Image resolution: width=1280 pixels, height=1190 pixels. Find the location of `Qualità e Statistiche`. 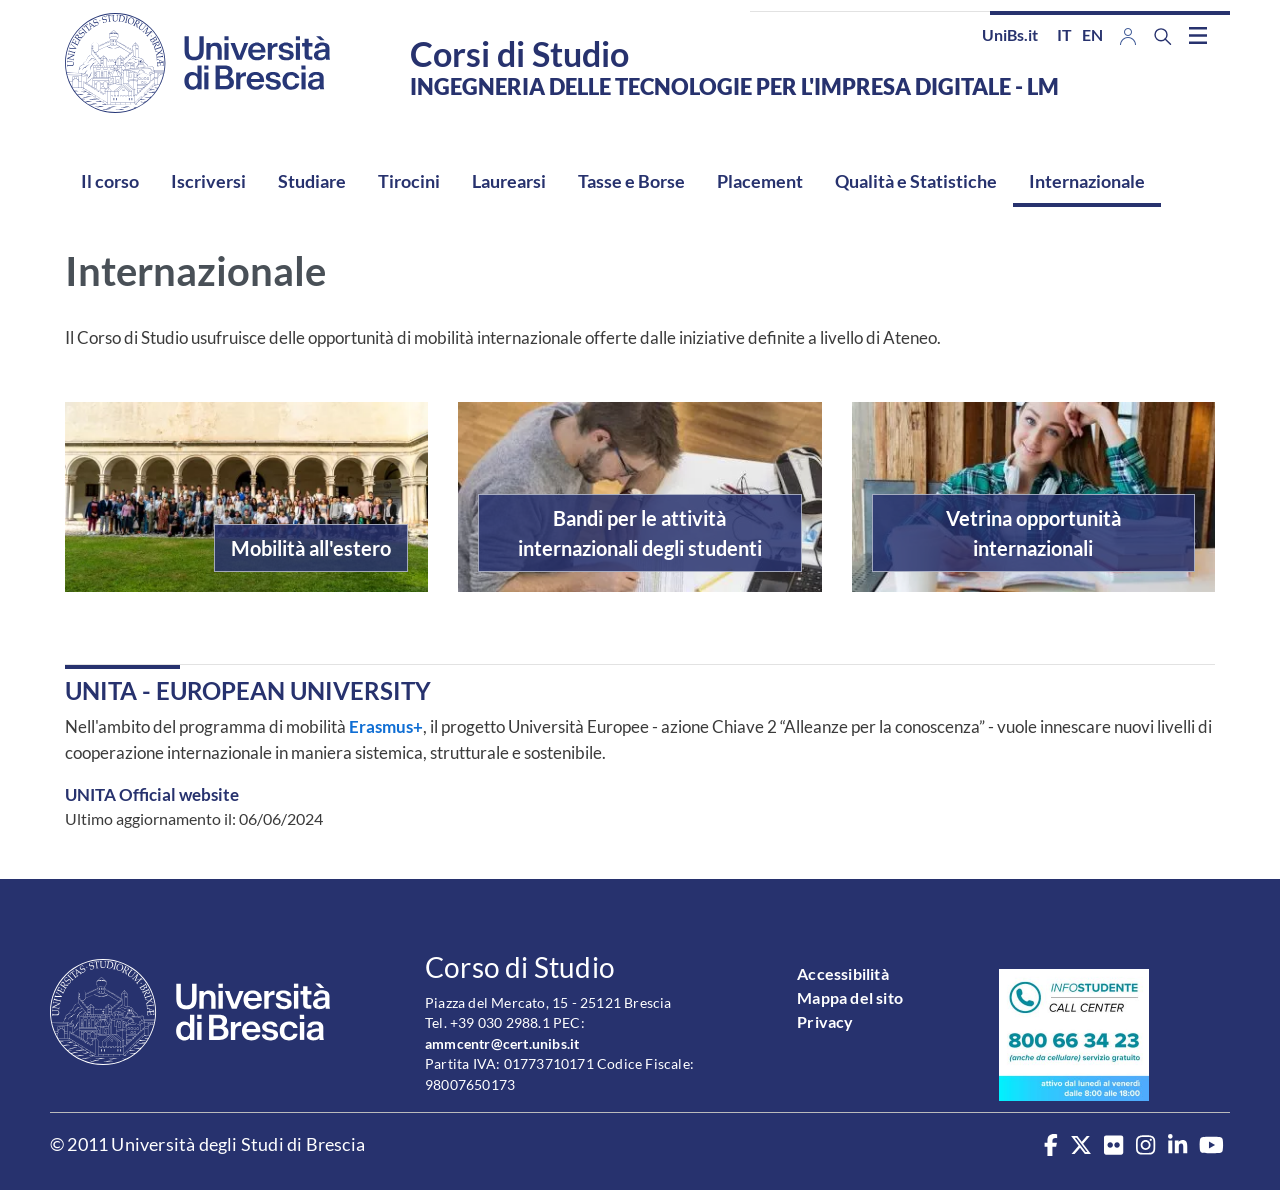

Qualità e Statistiche is located at coordinates (916, 181).